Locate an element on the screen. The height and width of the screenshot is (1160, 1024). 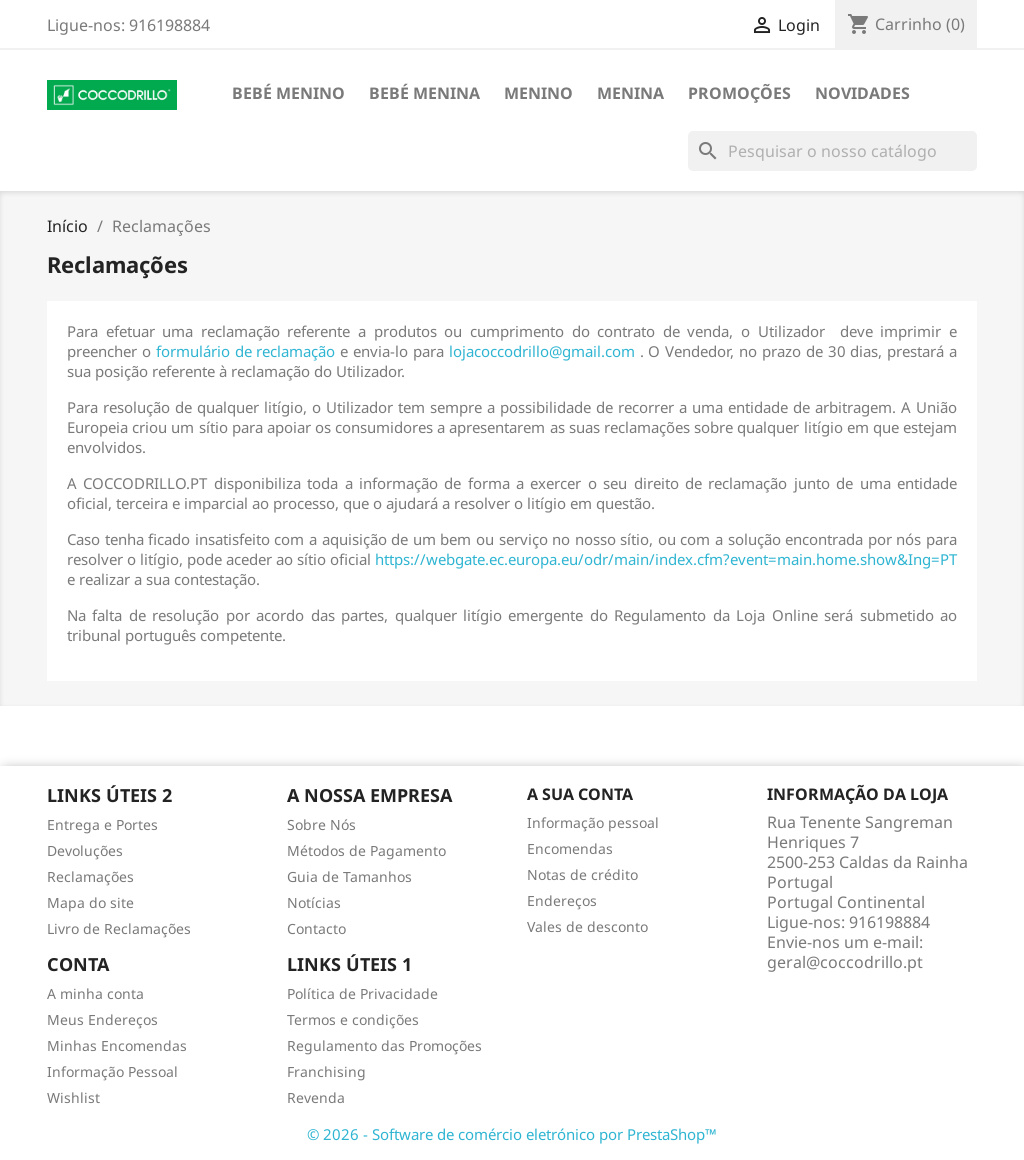
Endereços is located at coordinates (562, 900).